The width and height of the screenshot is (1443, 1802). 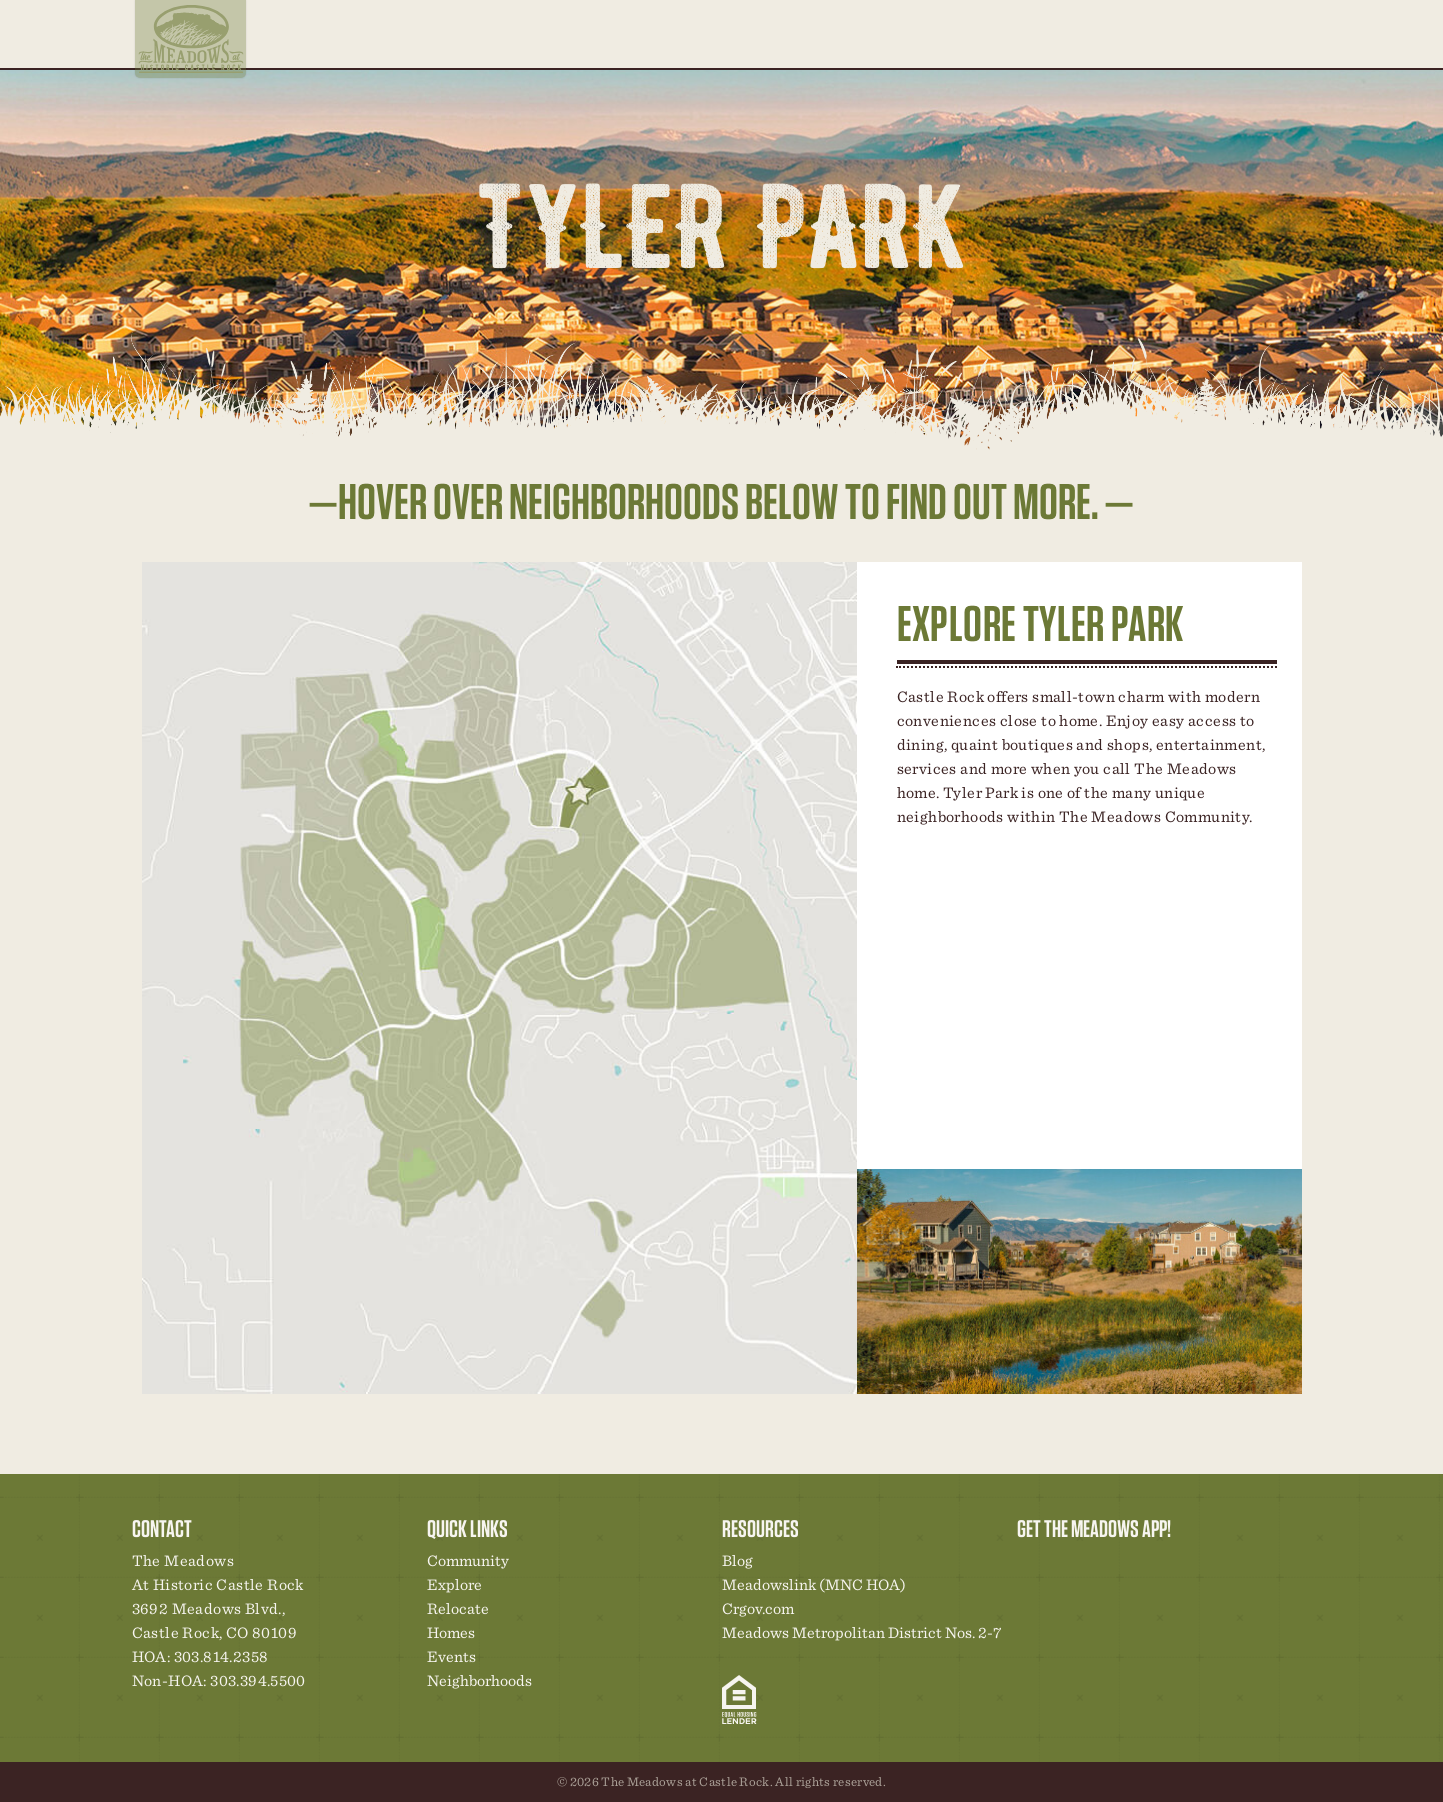 What do you see at coordinates (1014, 33) in the screenshot?
I see `Community` at bounding box center [1014, 33].